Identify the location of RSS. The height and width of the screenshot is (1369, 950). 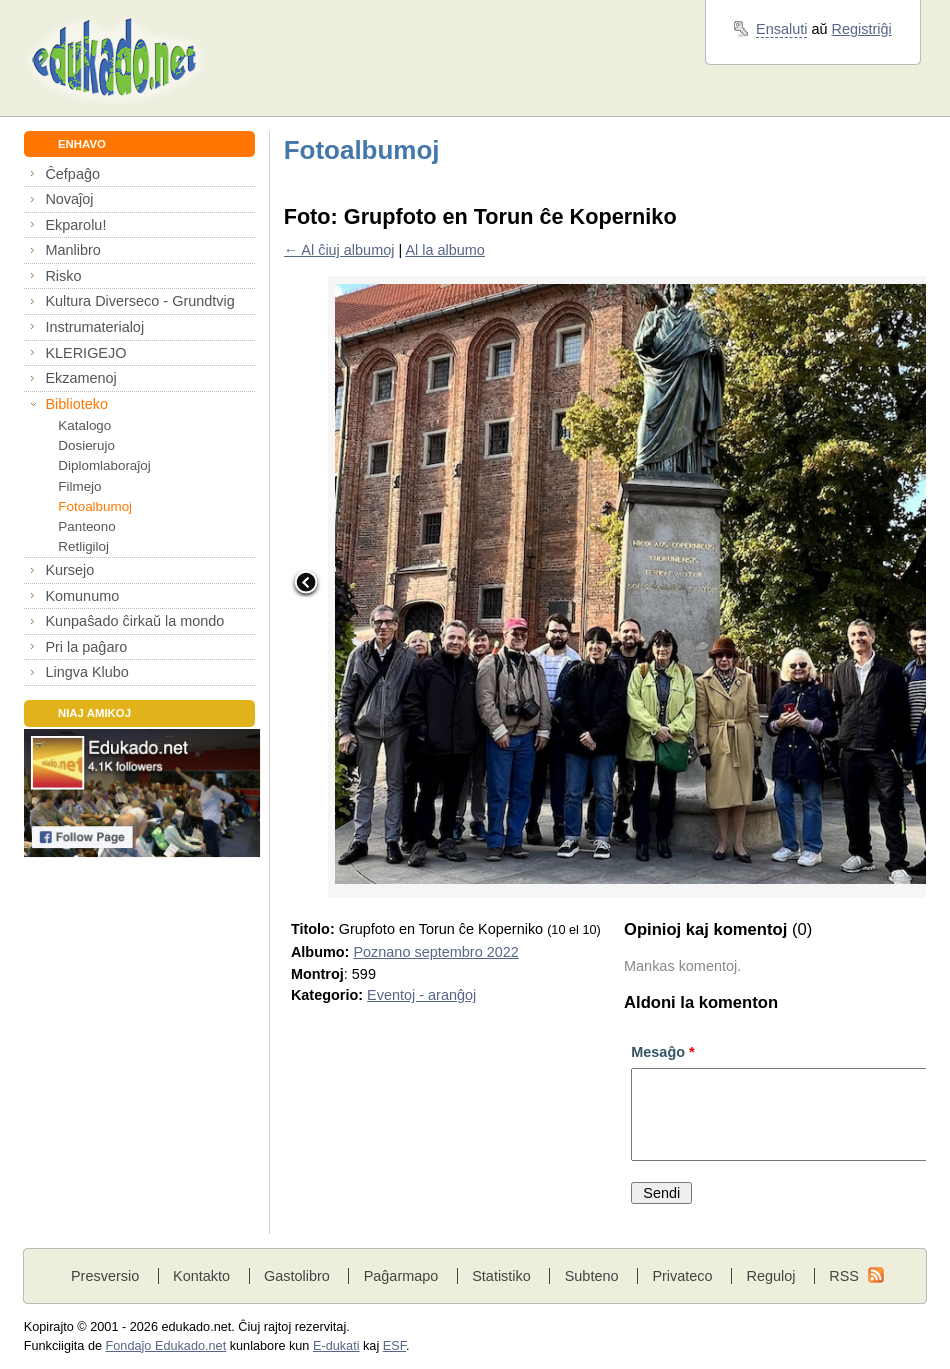
(844, 1276).